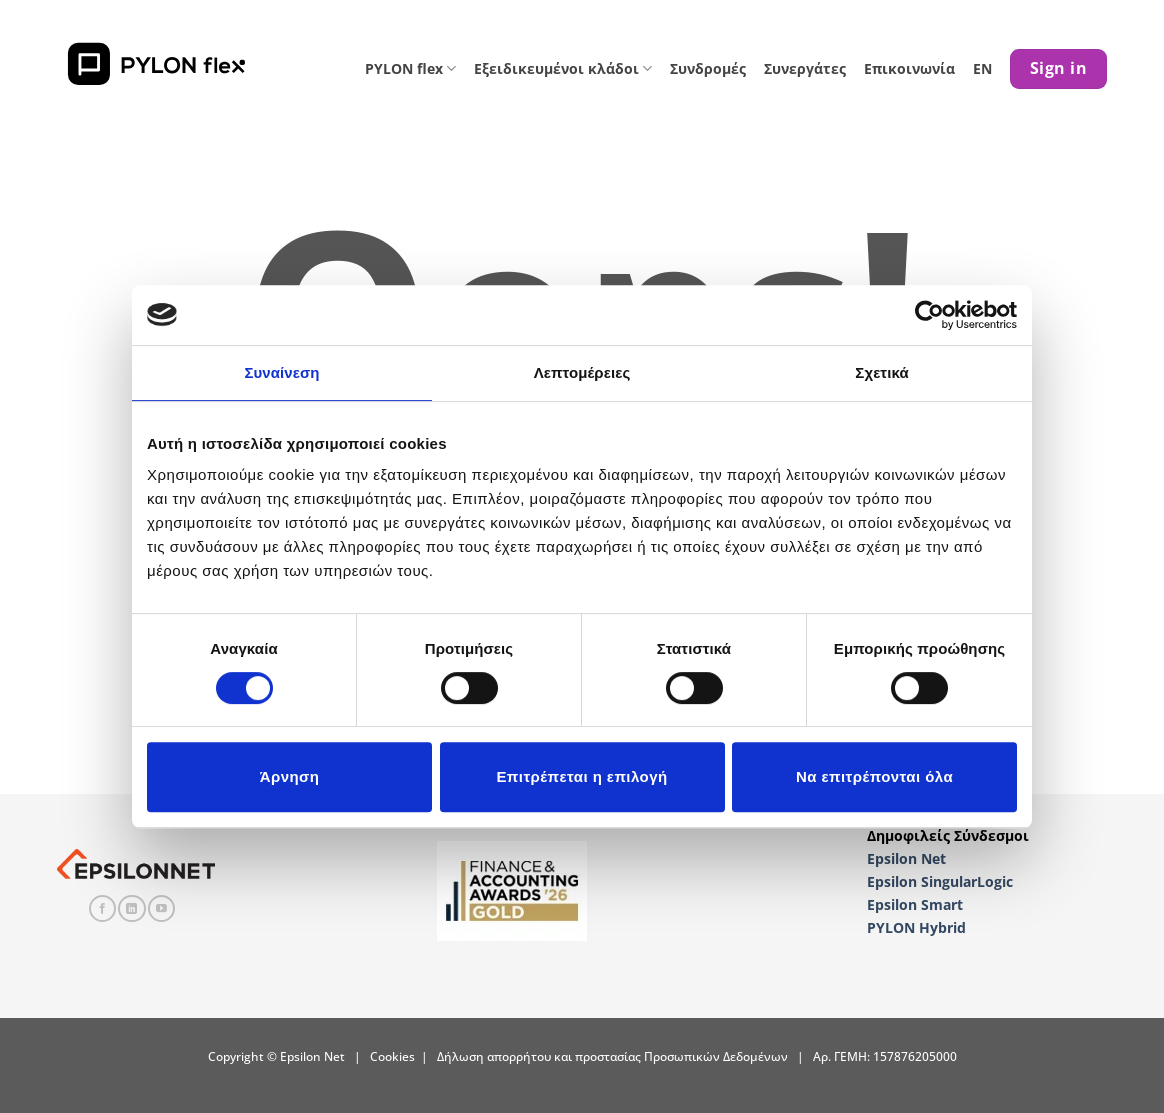  Describe the element at coordinates (102, 909) in the screenshot. I see `[Follow on Facebook]` at that location.